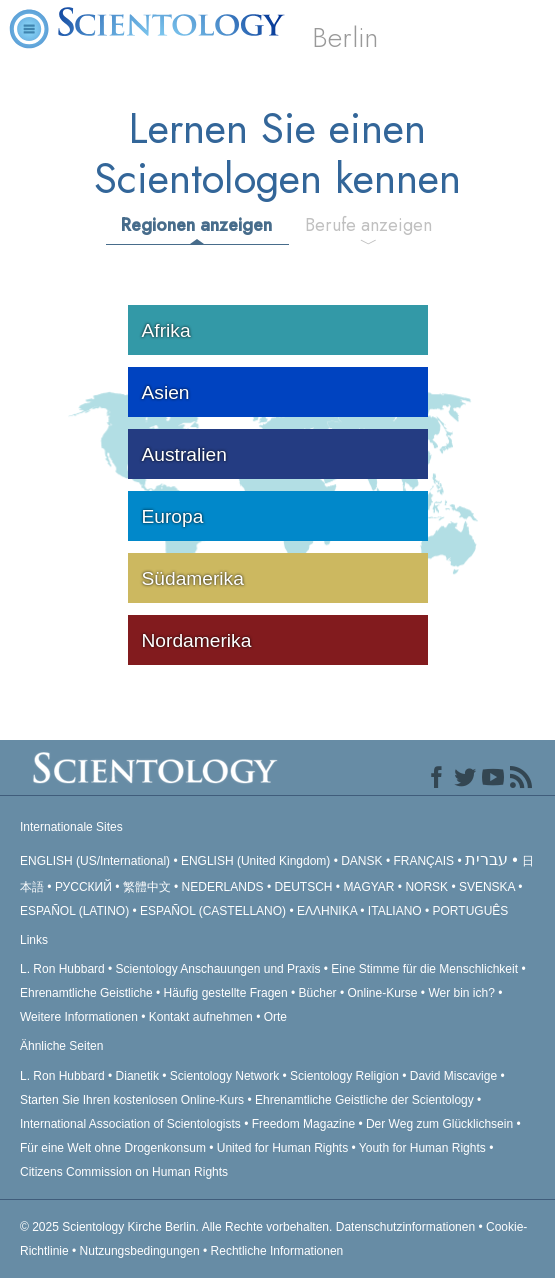  What do you see at coordinates (137, 1076) in the screenshot?
I see `Dianetik` at bounding box center [137, 1076].